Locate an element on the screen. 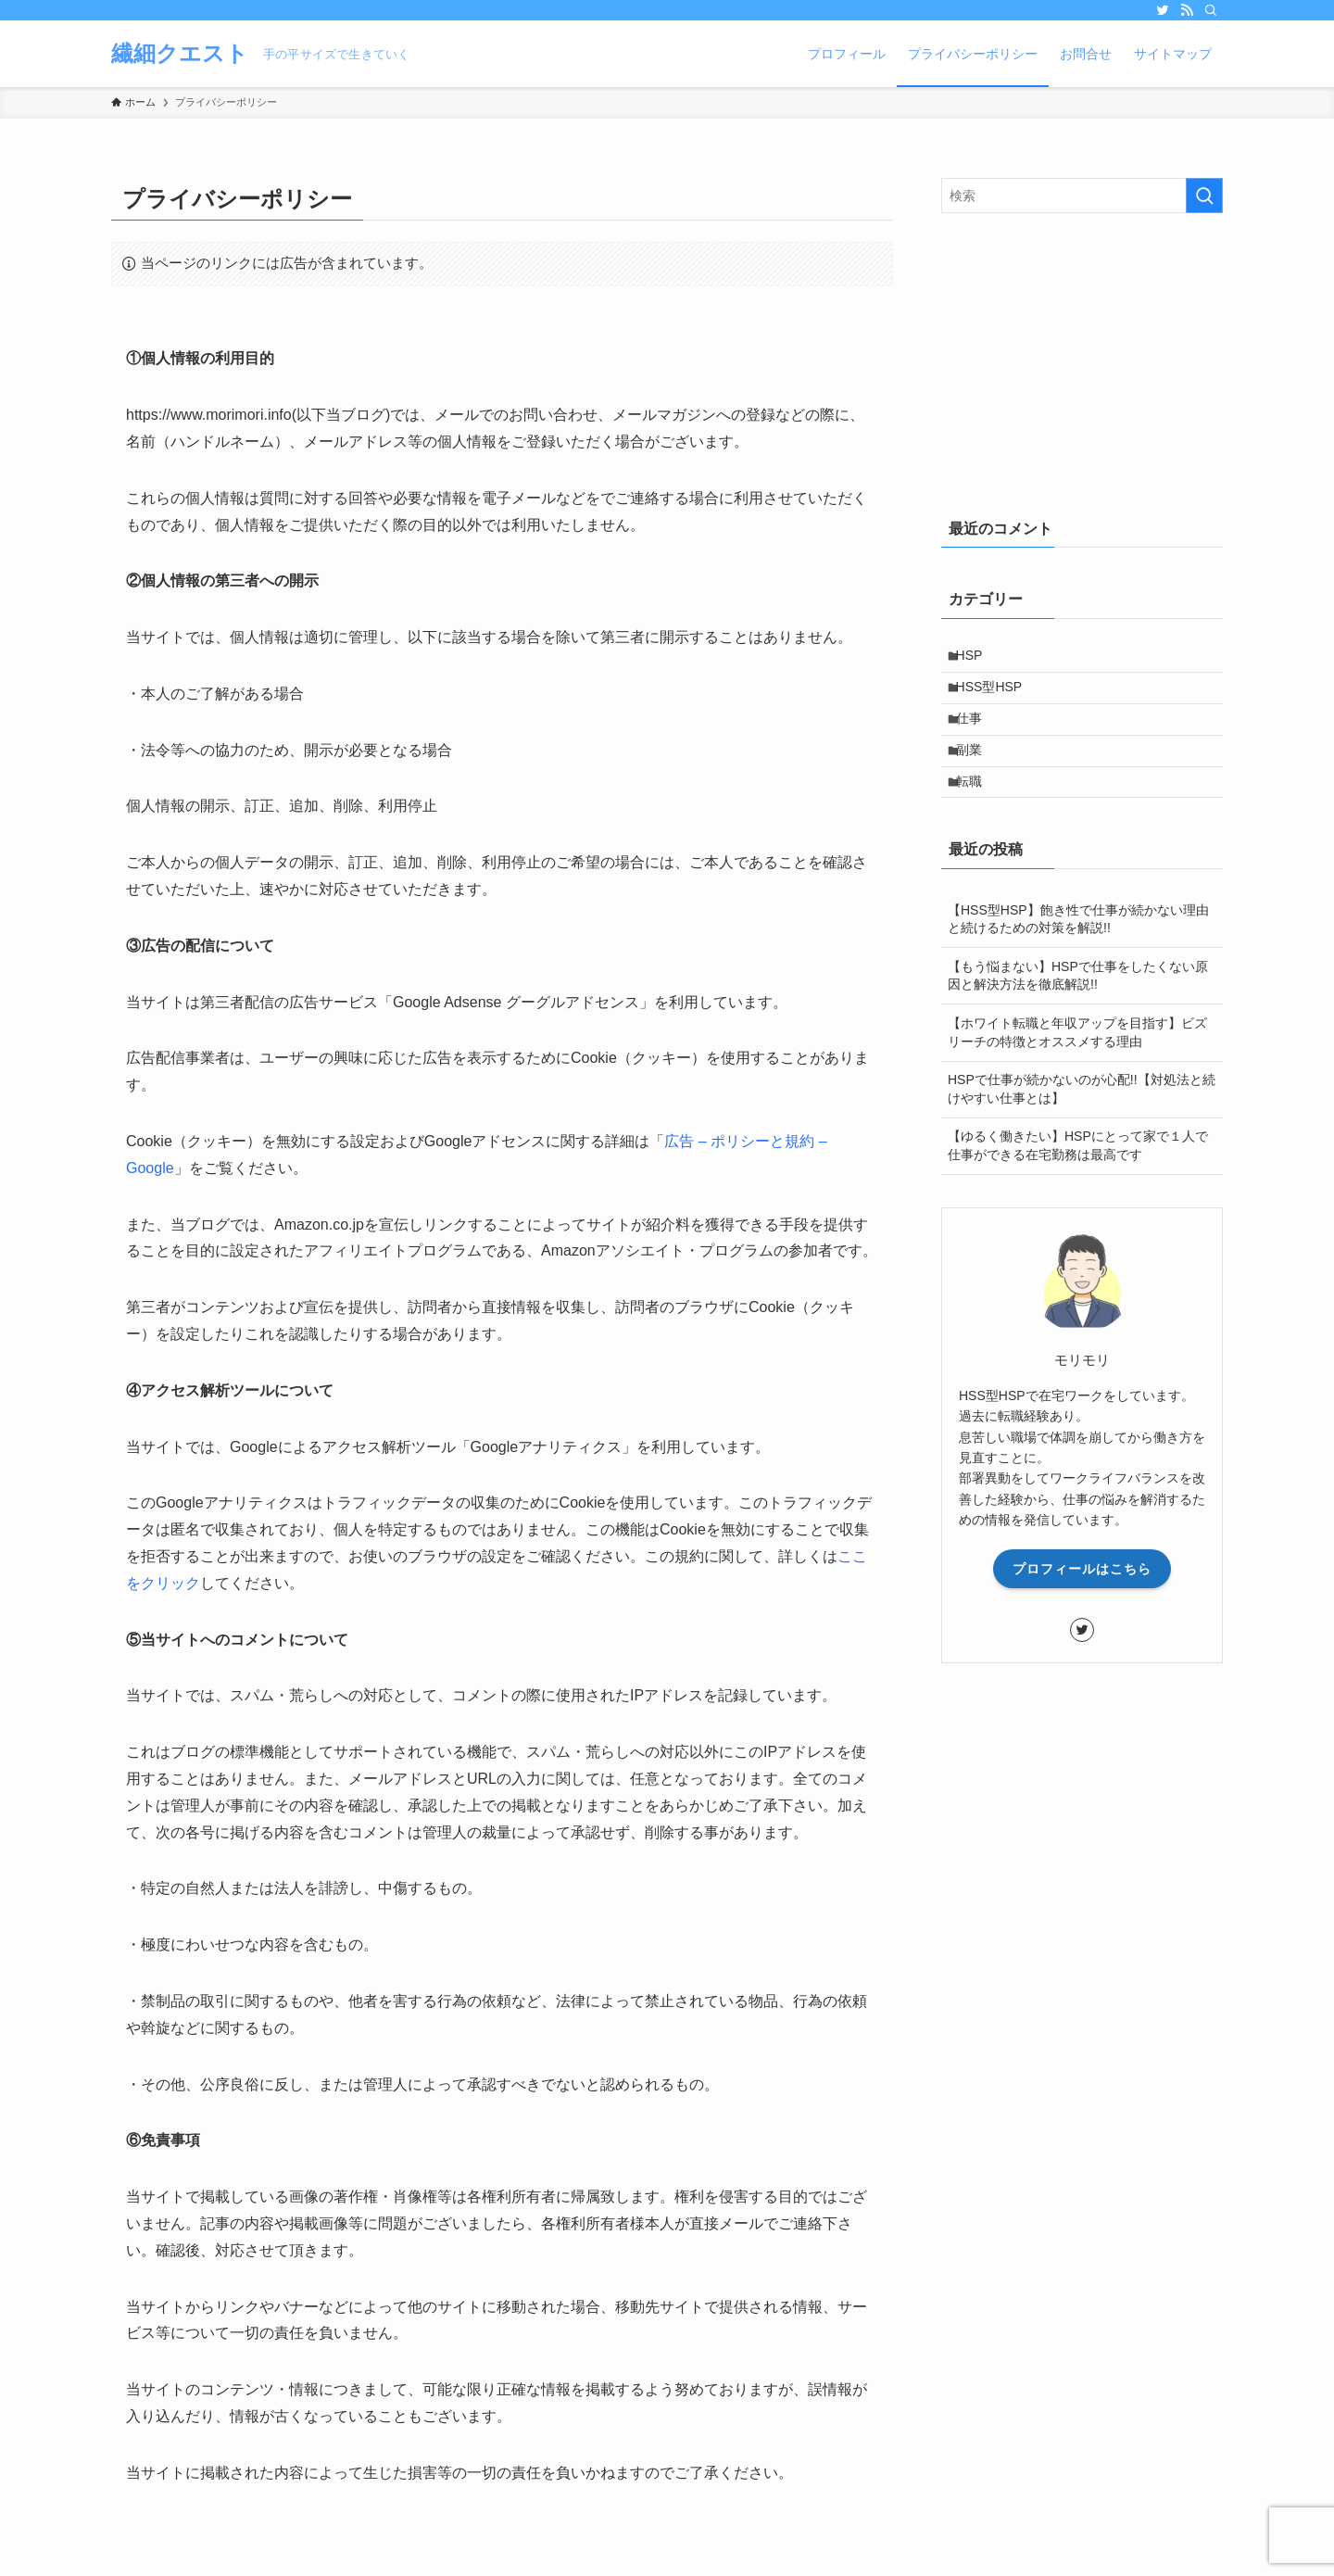 Image resolution: width=1334 pixels, height=2576 pixels. 【ゆるく働きたい】HSPにとって家で１人で仕事ができる在宅勤務は最高です is located at coordinates (1078, 1181).